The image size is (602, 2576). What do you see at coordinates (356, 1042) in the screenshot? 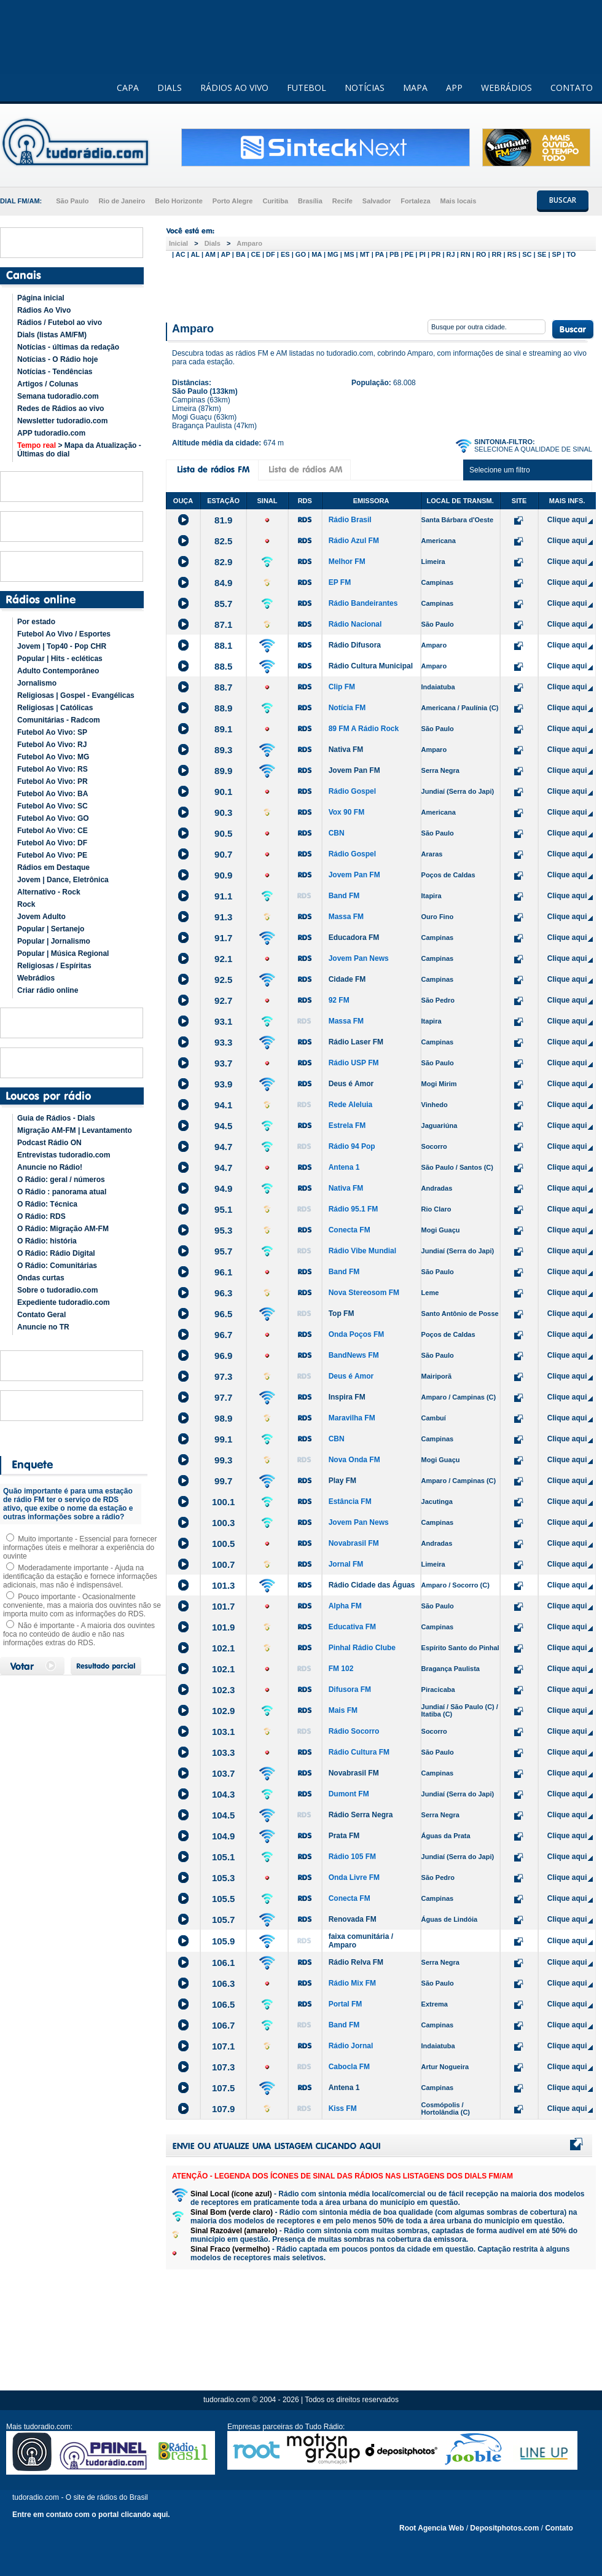
I see `Rádio Laser FM` at bounding box center [356, 1042].